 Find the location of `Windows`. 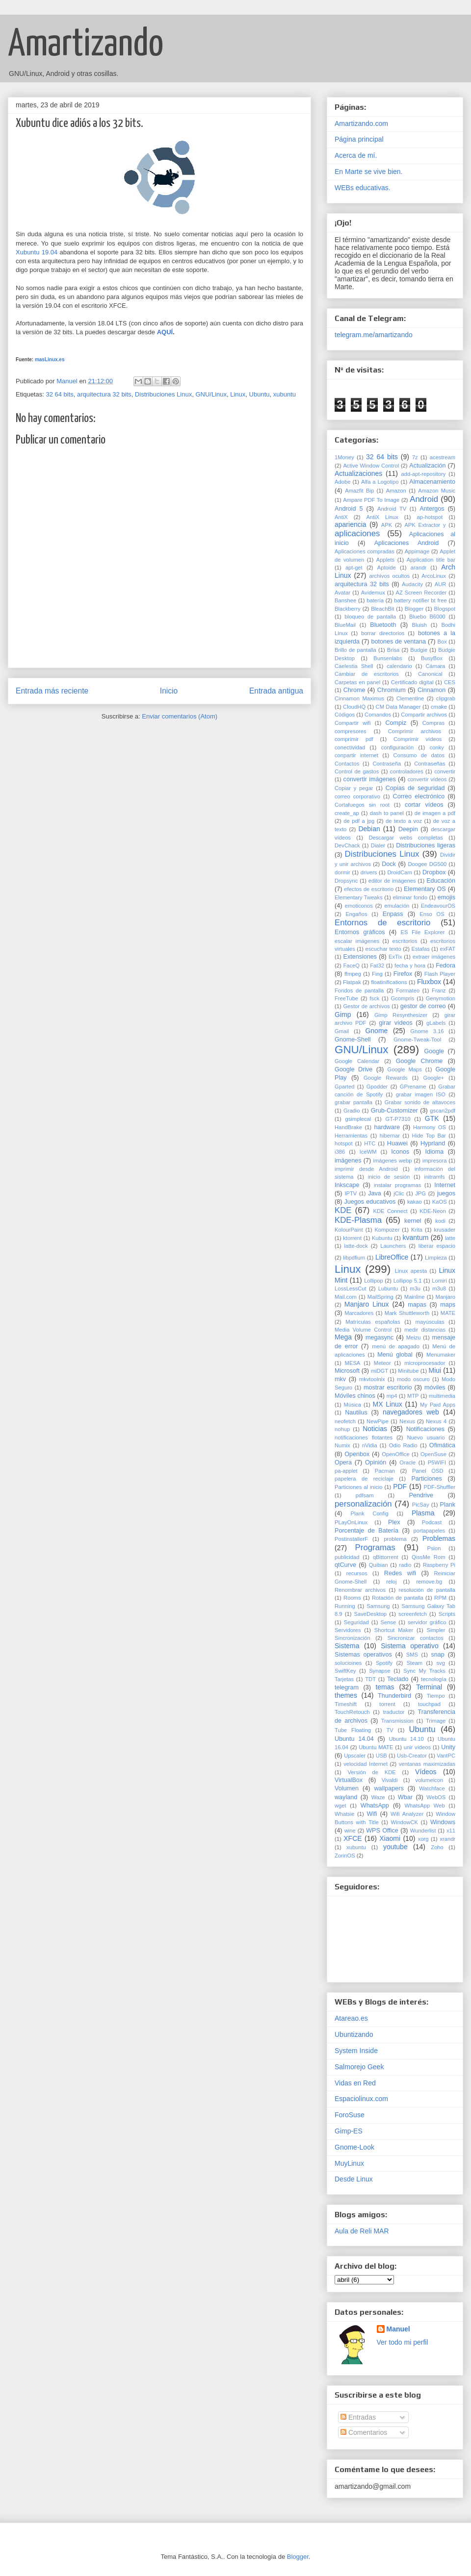

Windows is located at coordinates (442, 1822).